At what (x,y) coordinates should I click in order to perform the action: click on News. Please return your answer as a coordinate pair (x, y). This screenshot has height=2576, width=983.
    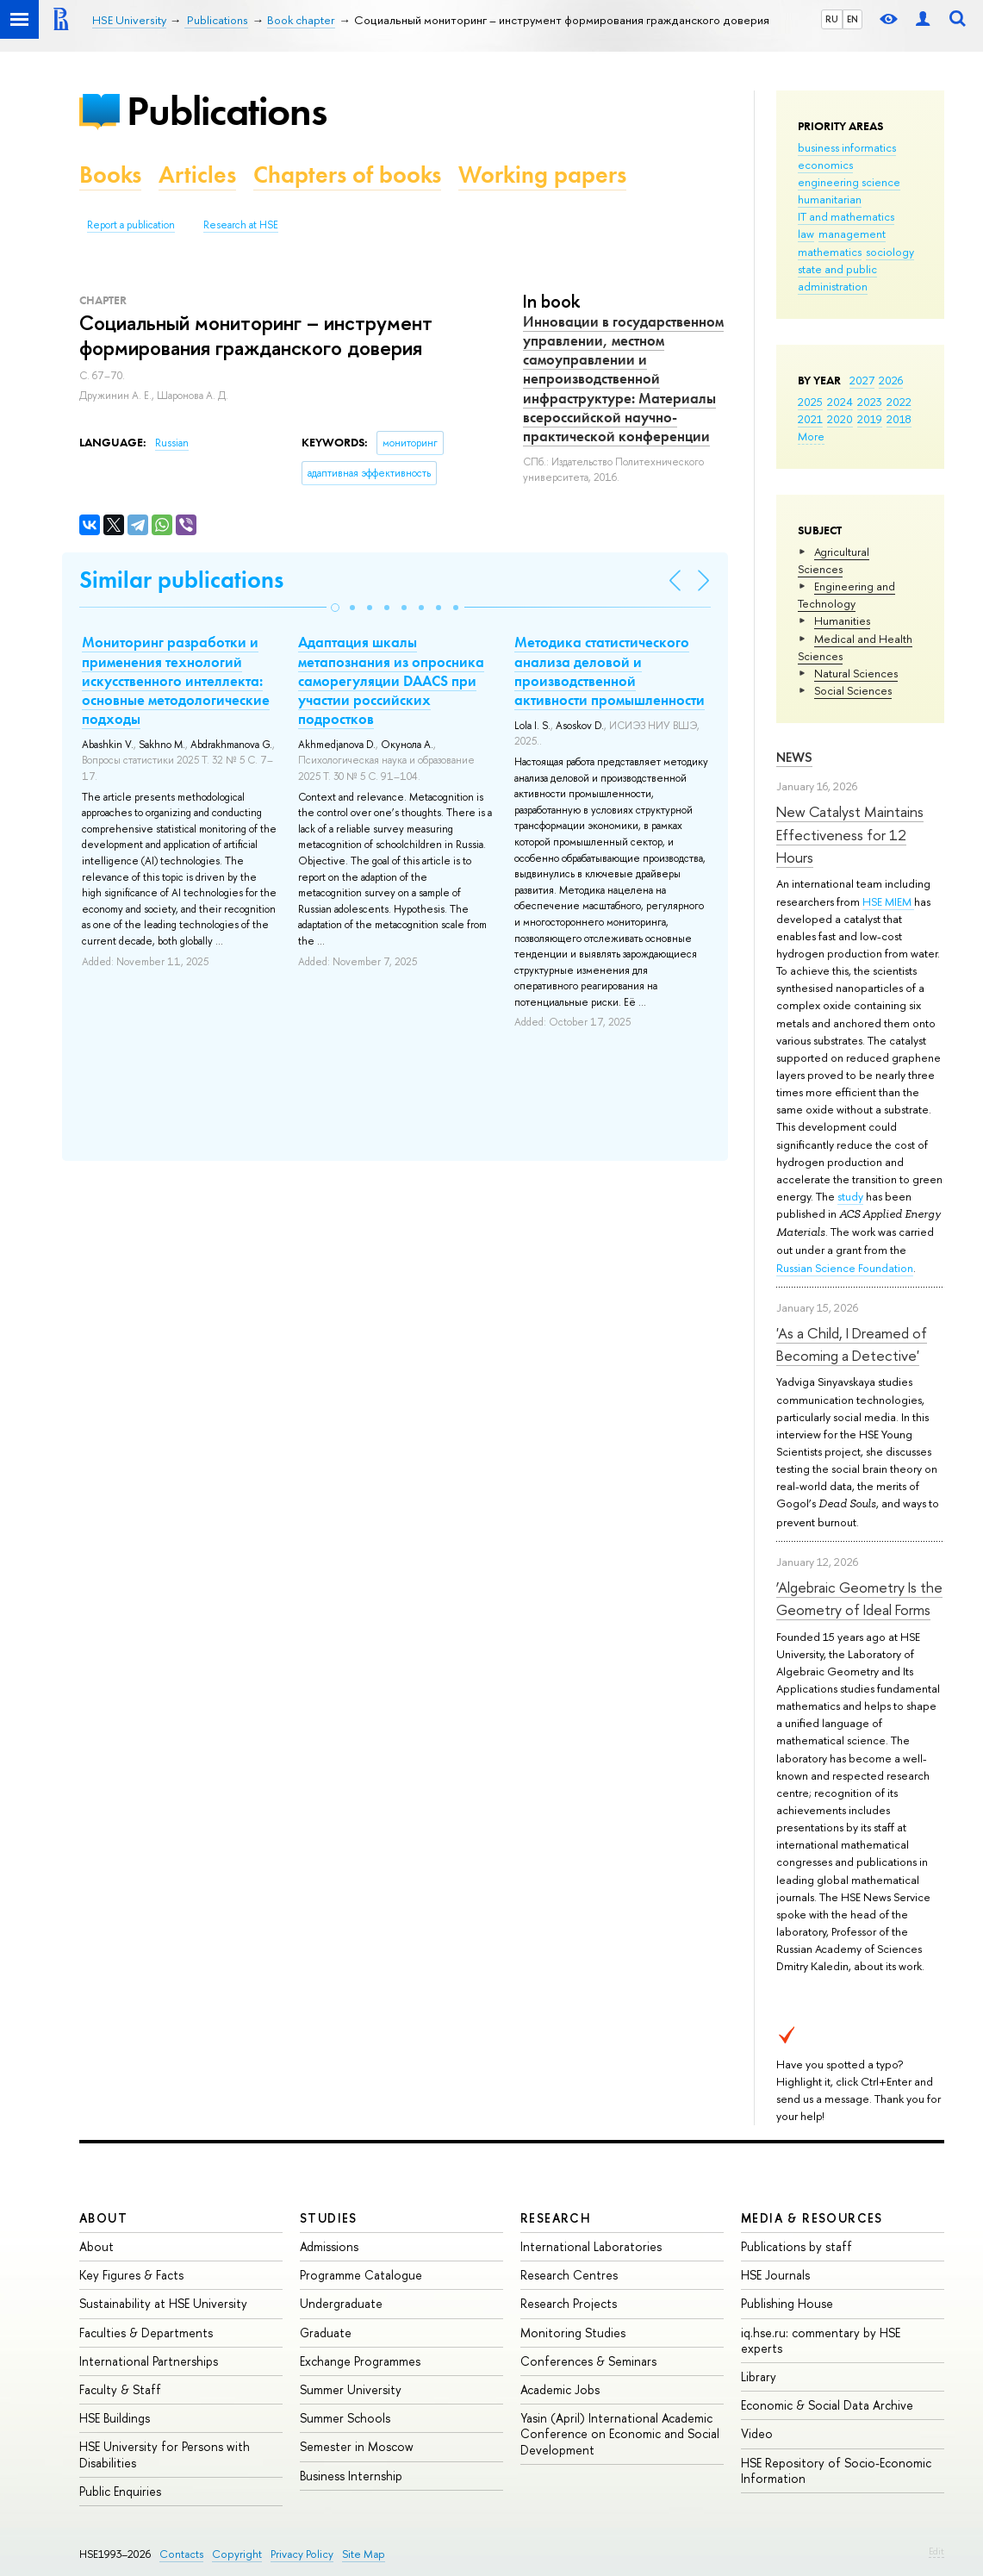
    Looking at the image, I should click on (794, 757).